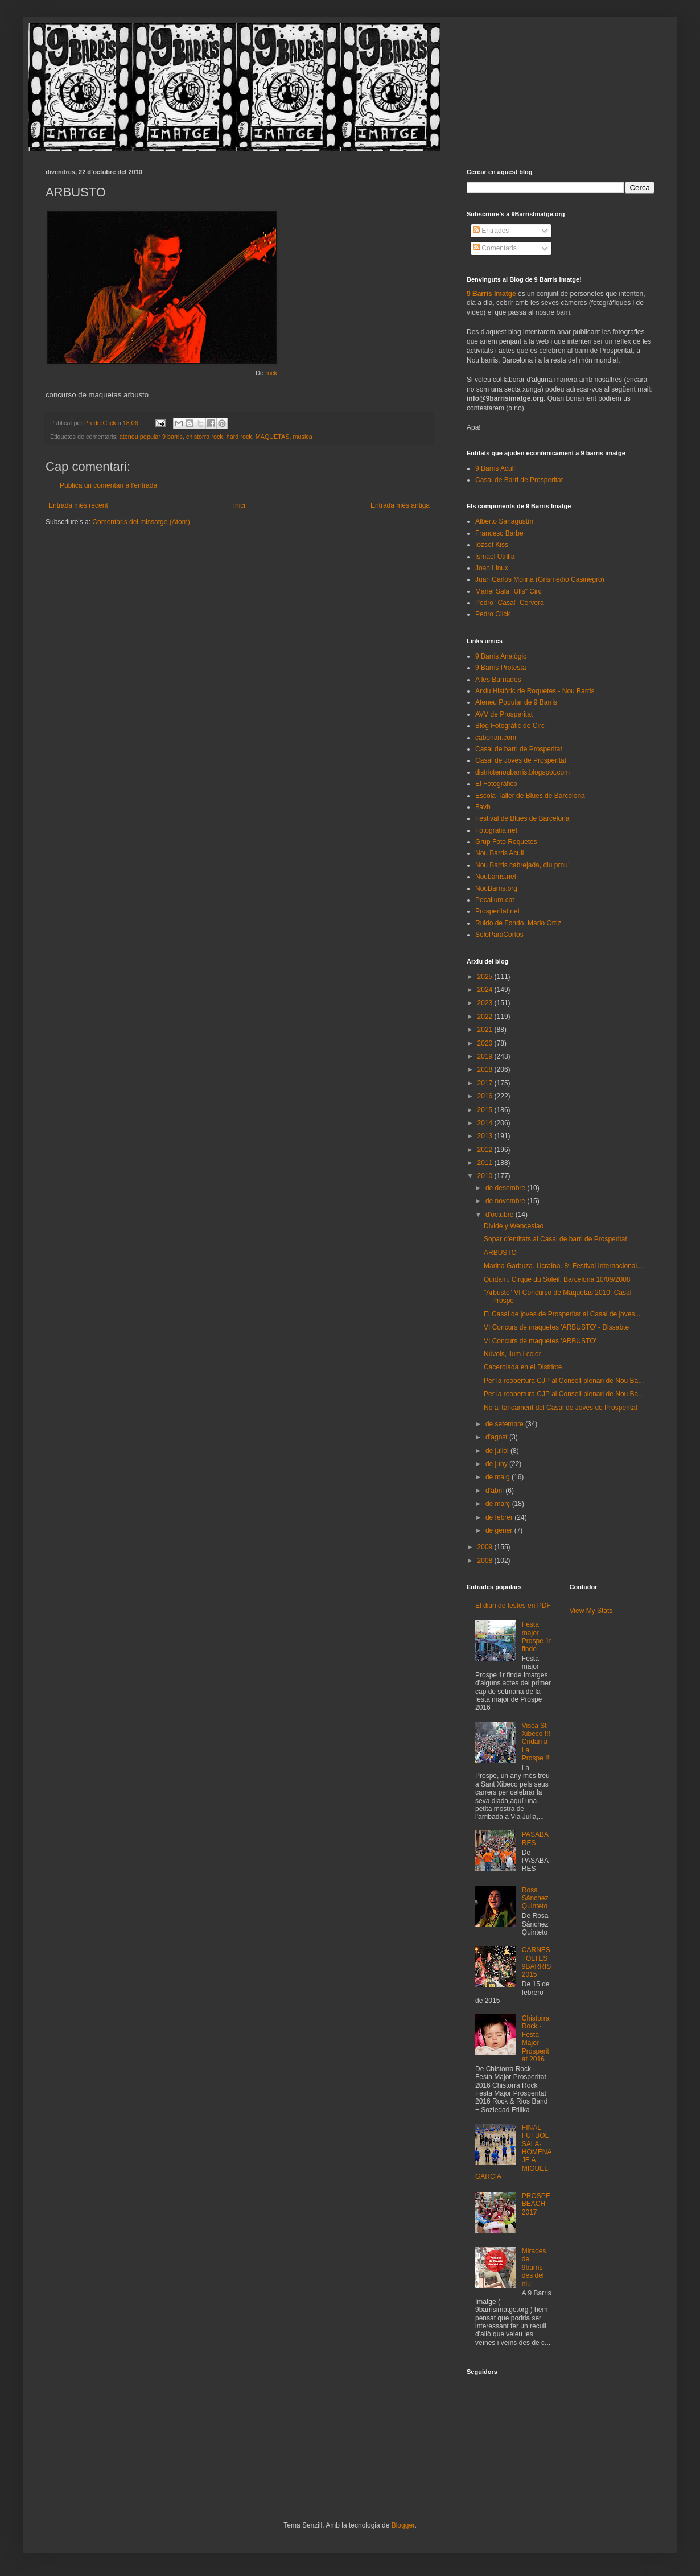 Image resolution: width=700 pixels, height=2576 pixels. Describe the element at coordinates (500, 1253) in the screenshot. I see `ARBUSTO` at that location.